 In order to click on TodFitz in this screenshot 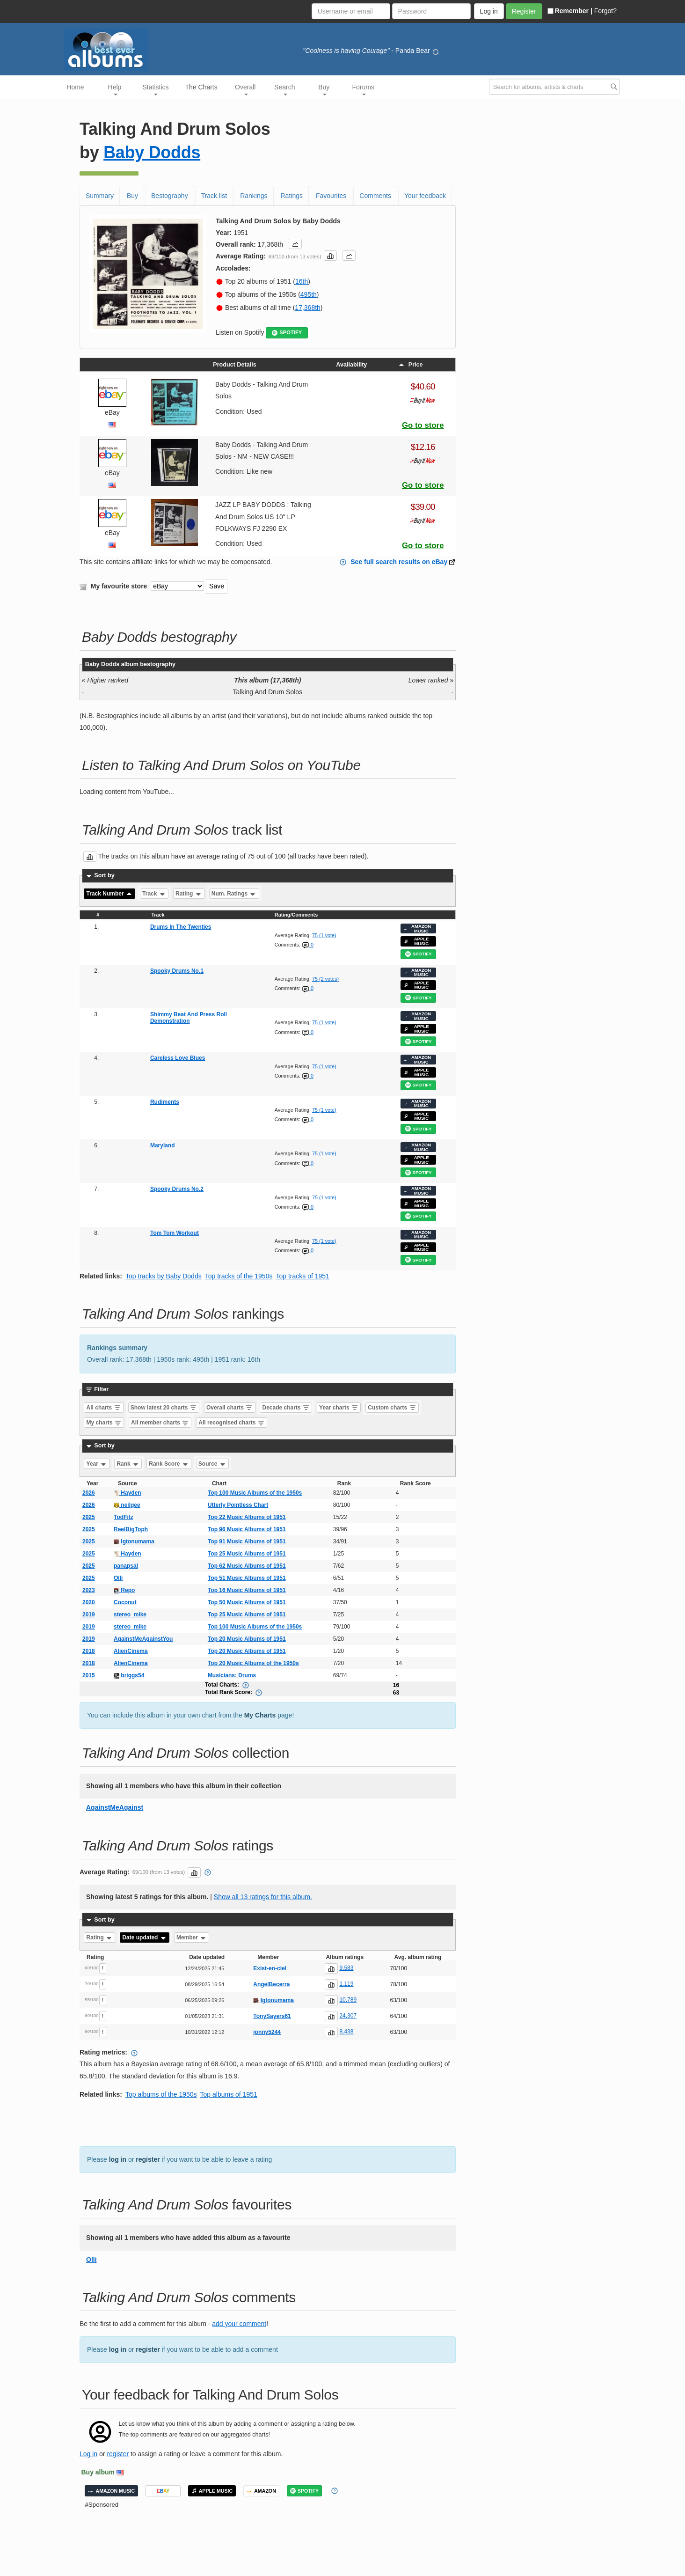, I will do `click(123, 1517)`.